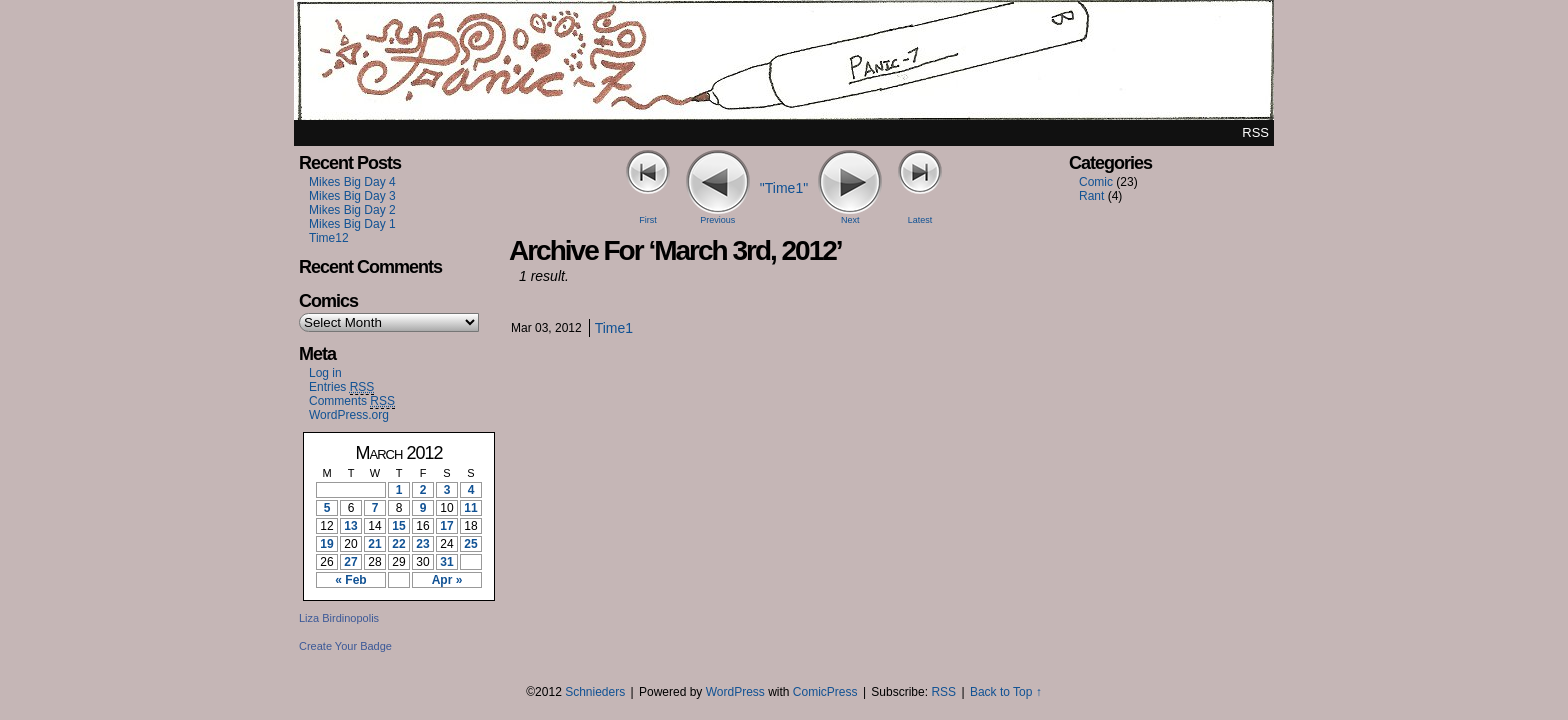  I want to click on 22, so click(398, 544).